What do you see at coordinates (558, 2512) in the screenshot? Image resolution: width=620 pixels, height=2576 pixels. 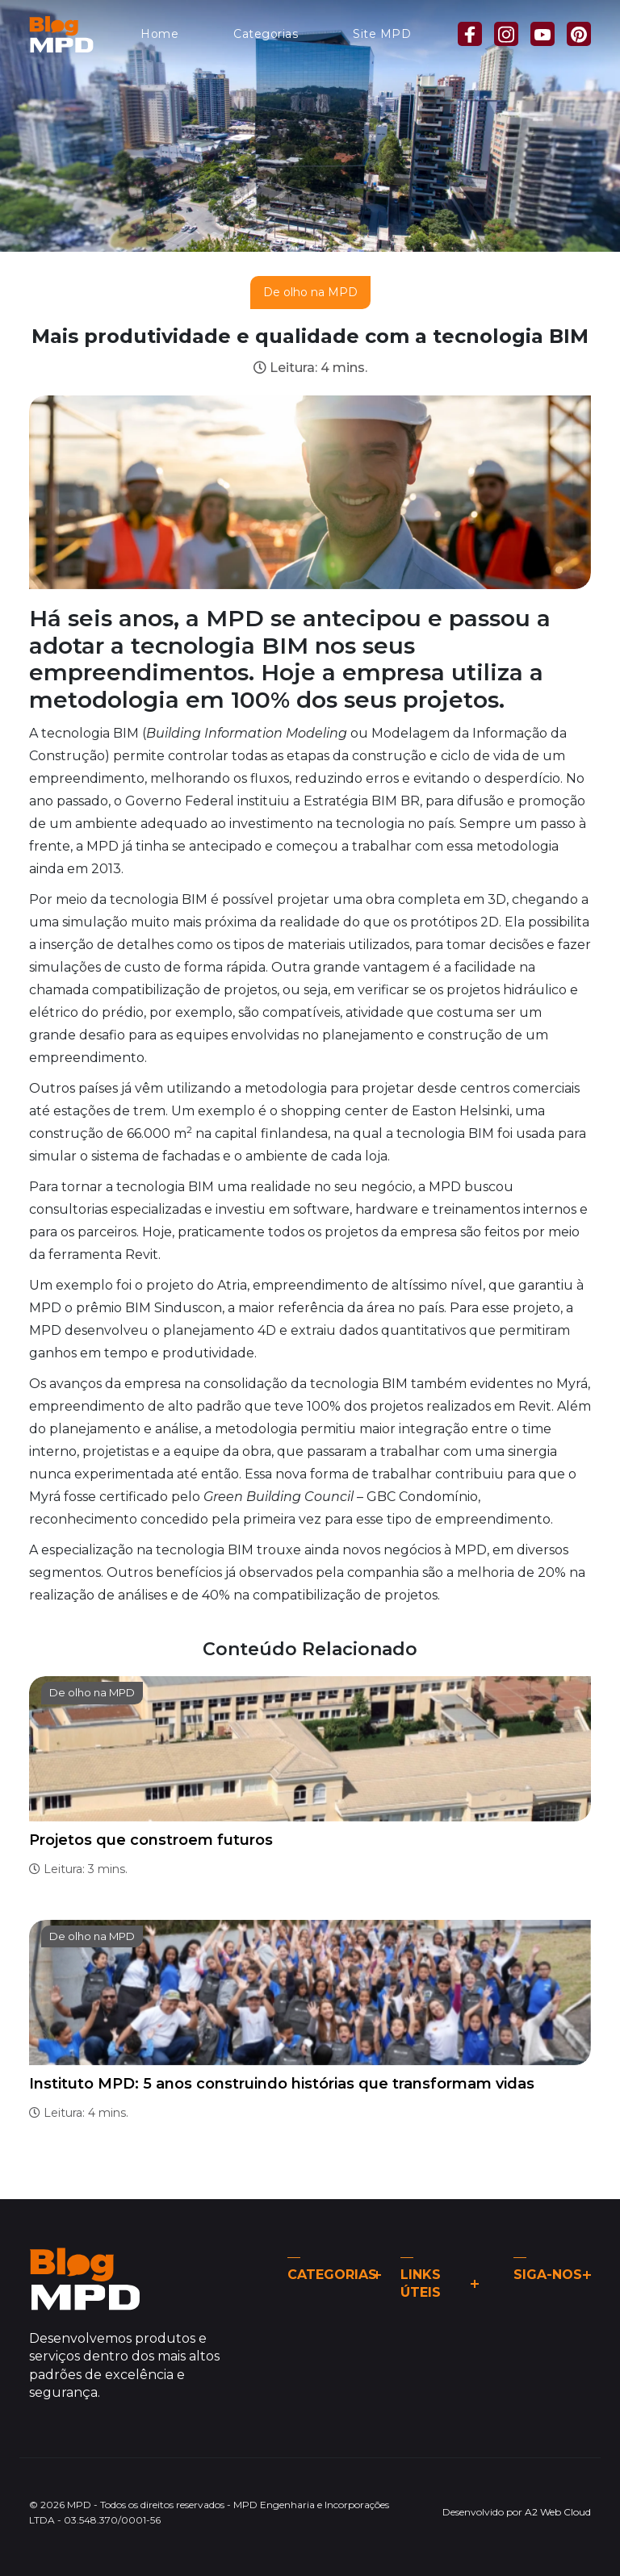 I see `A2 Web Cloud` at bounding box center [558, 2512].